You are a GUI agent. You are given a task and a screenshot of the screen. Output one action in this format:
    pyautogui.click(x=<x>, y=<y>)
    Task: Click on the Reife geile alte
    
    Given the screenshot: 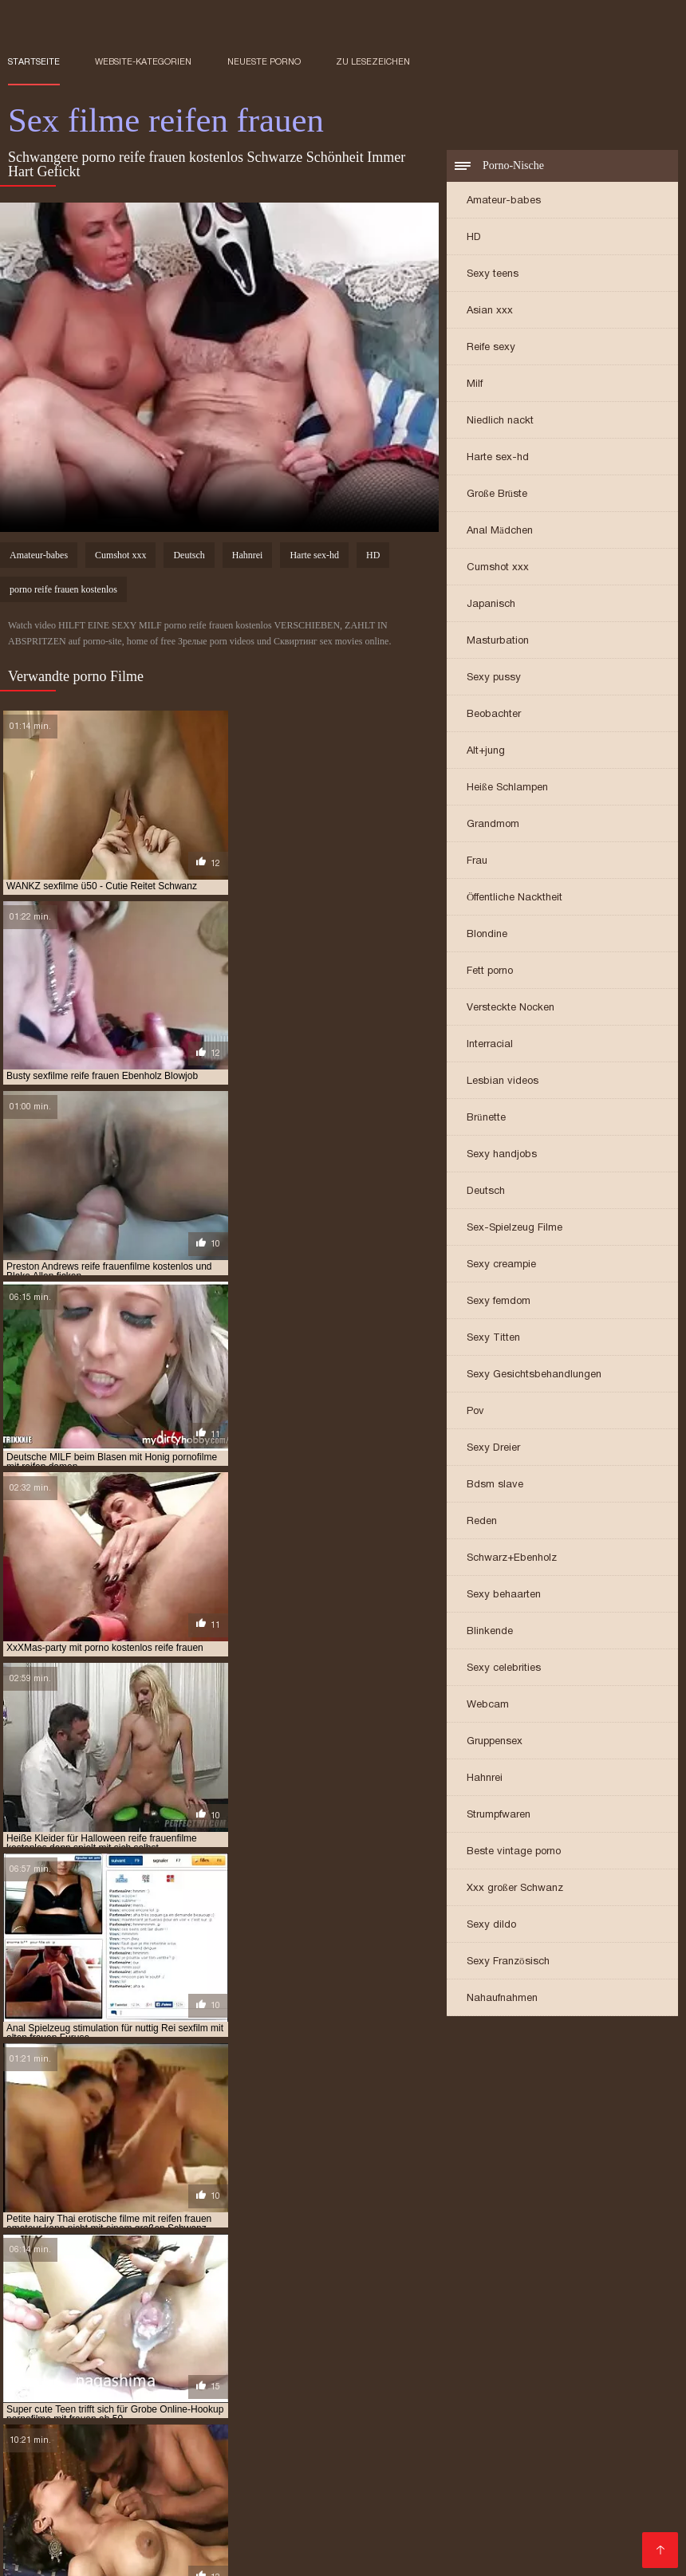 What is the action you would take?
    pyautogui.click(x=161, y=2555)
    